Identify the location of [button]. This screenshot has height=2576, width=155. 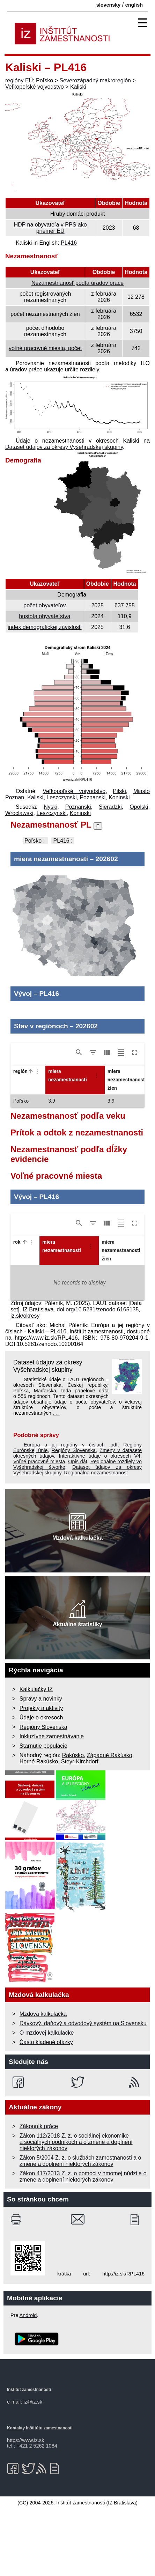
(29, 1138).